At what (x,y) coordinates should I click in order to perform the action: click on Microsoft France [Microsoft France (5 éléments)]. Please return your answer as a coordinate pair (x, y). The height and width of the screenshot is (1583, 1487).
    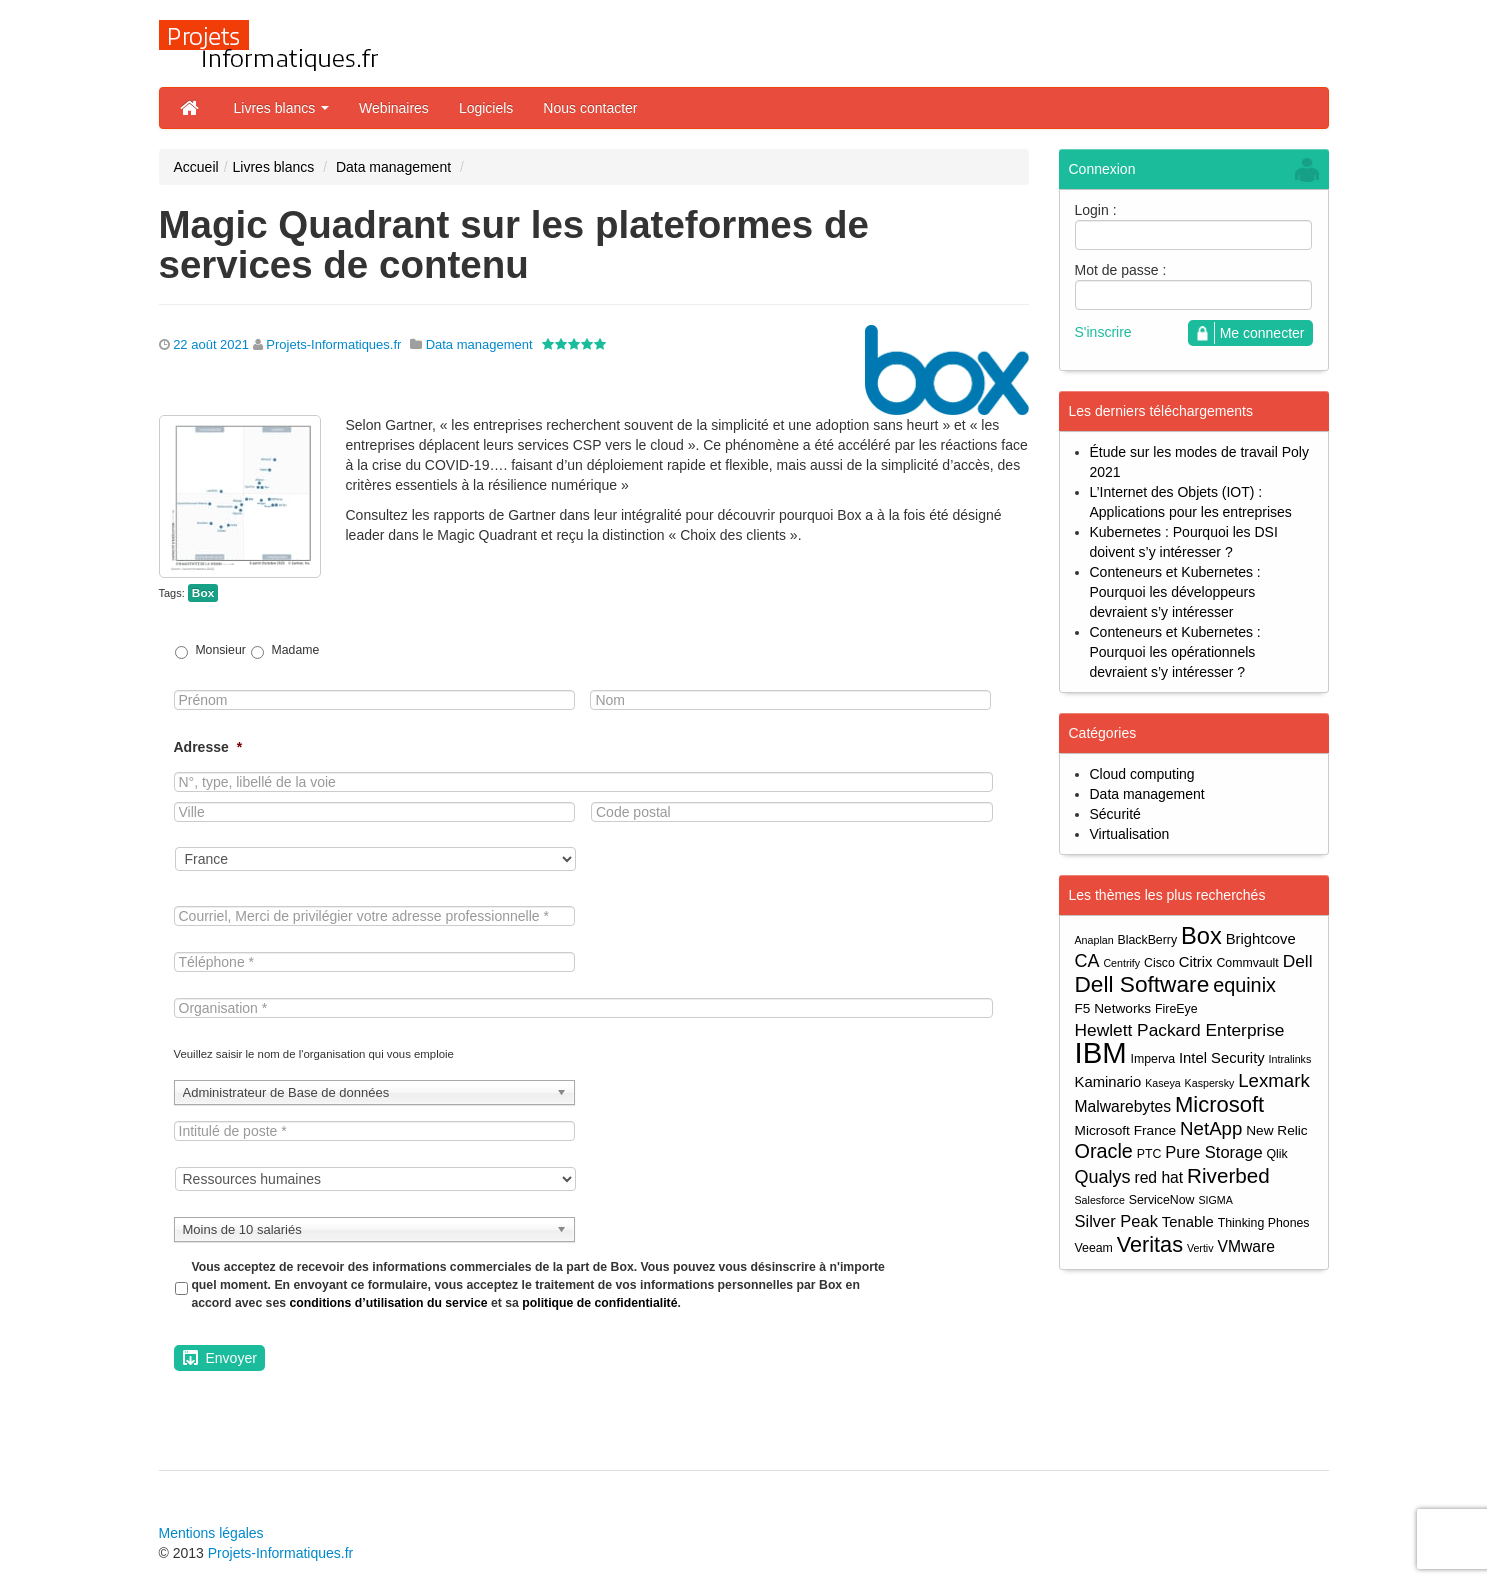
    Looking at the image, I should click on (1126, 1130).